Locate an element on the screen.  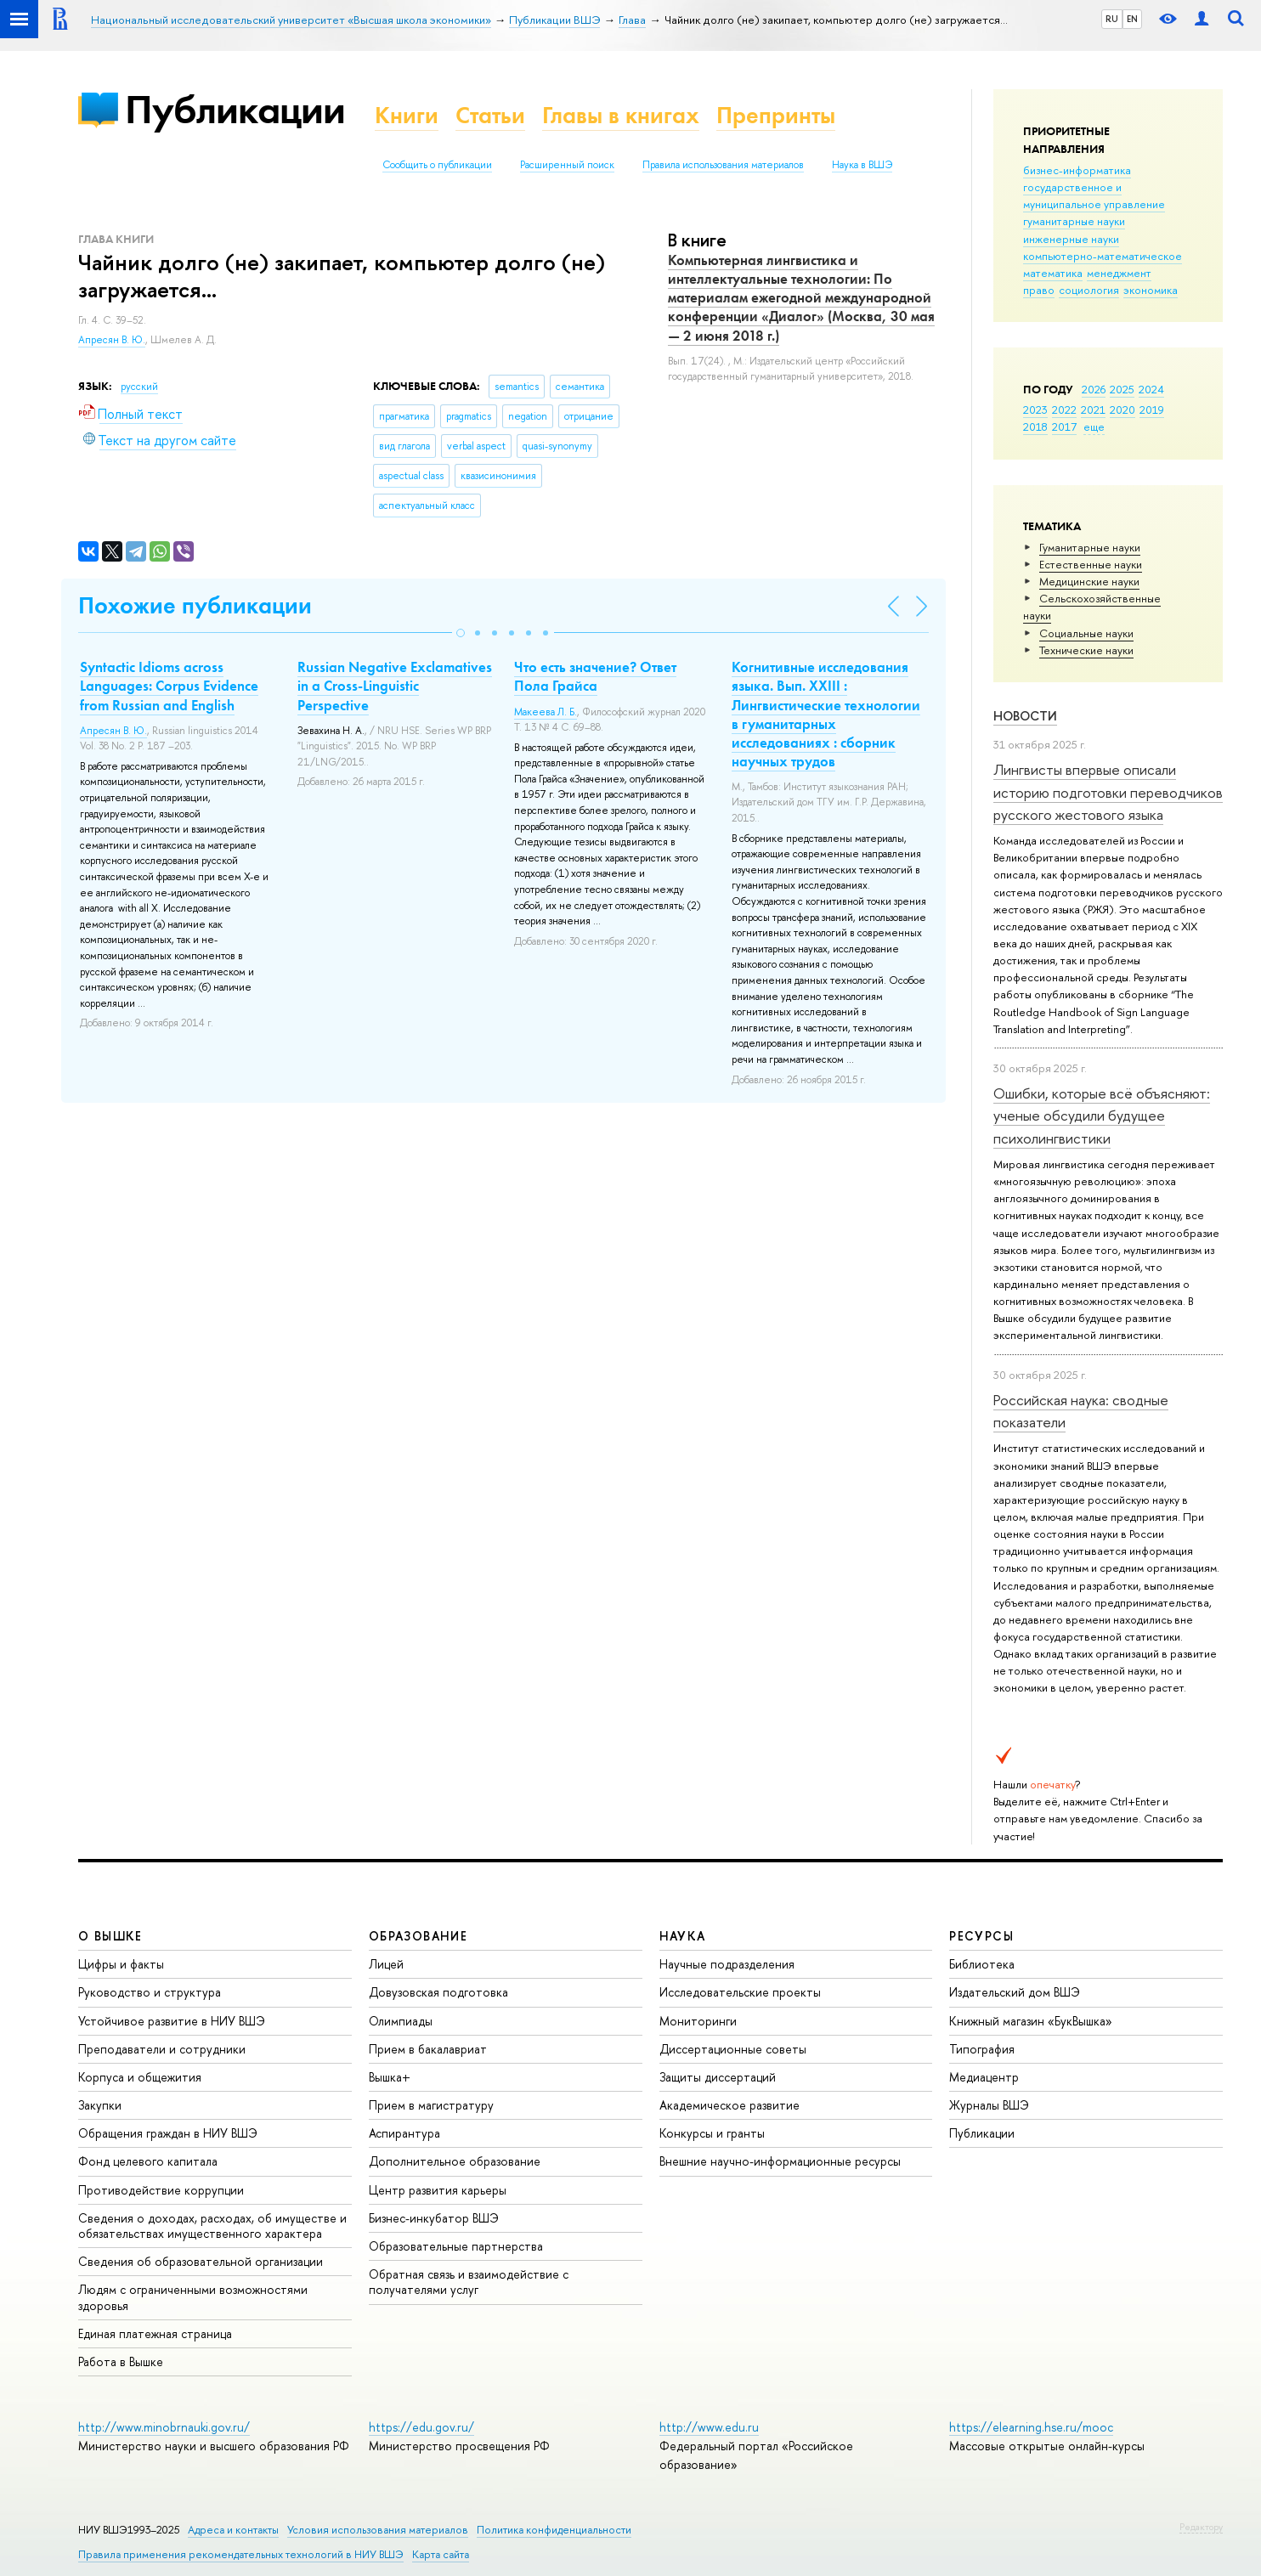
Препринты is located at coordinates (775, 115).